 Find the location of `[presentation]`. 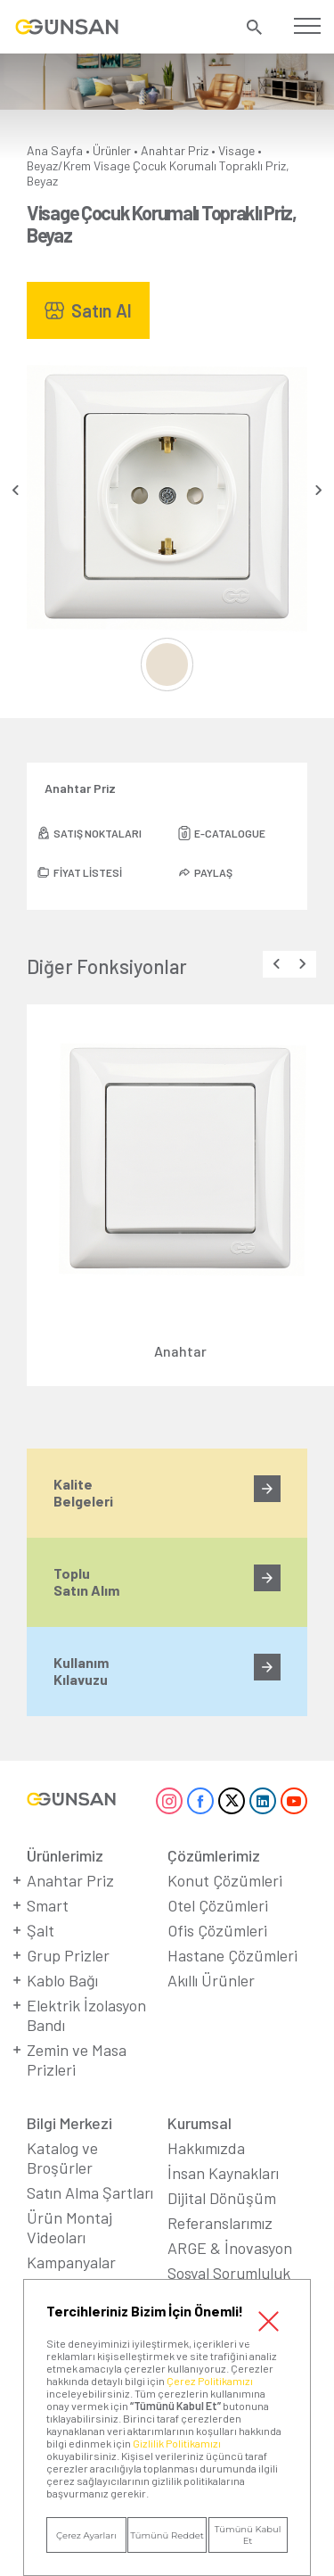

[presentation] is located at coordinates (15, 490).